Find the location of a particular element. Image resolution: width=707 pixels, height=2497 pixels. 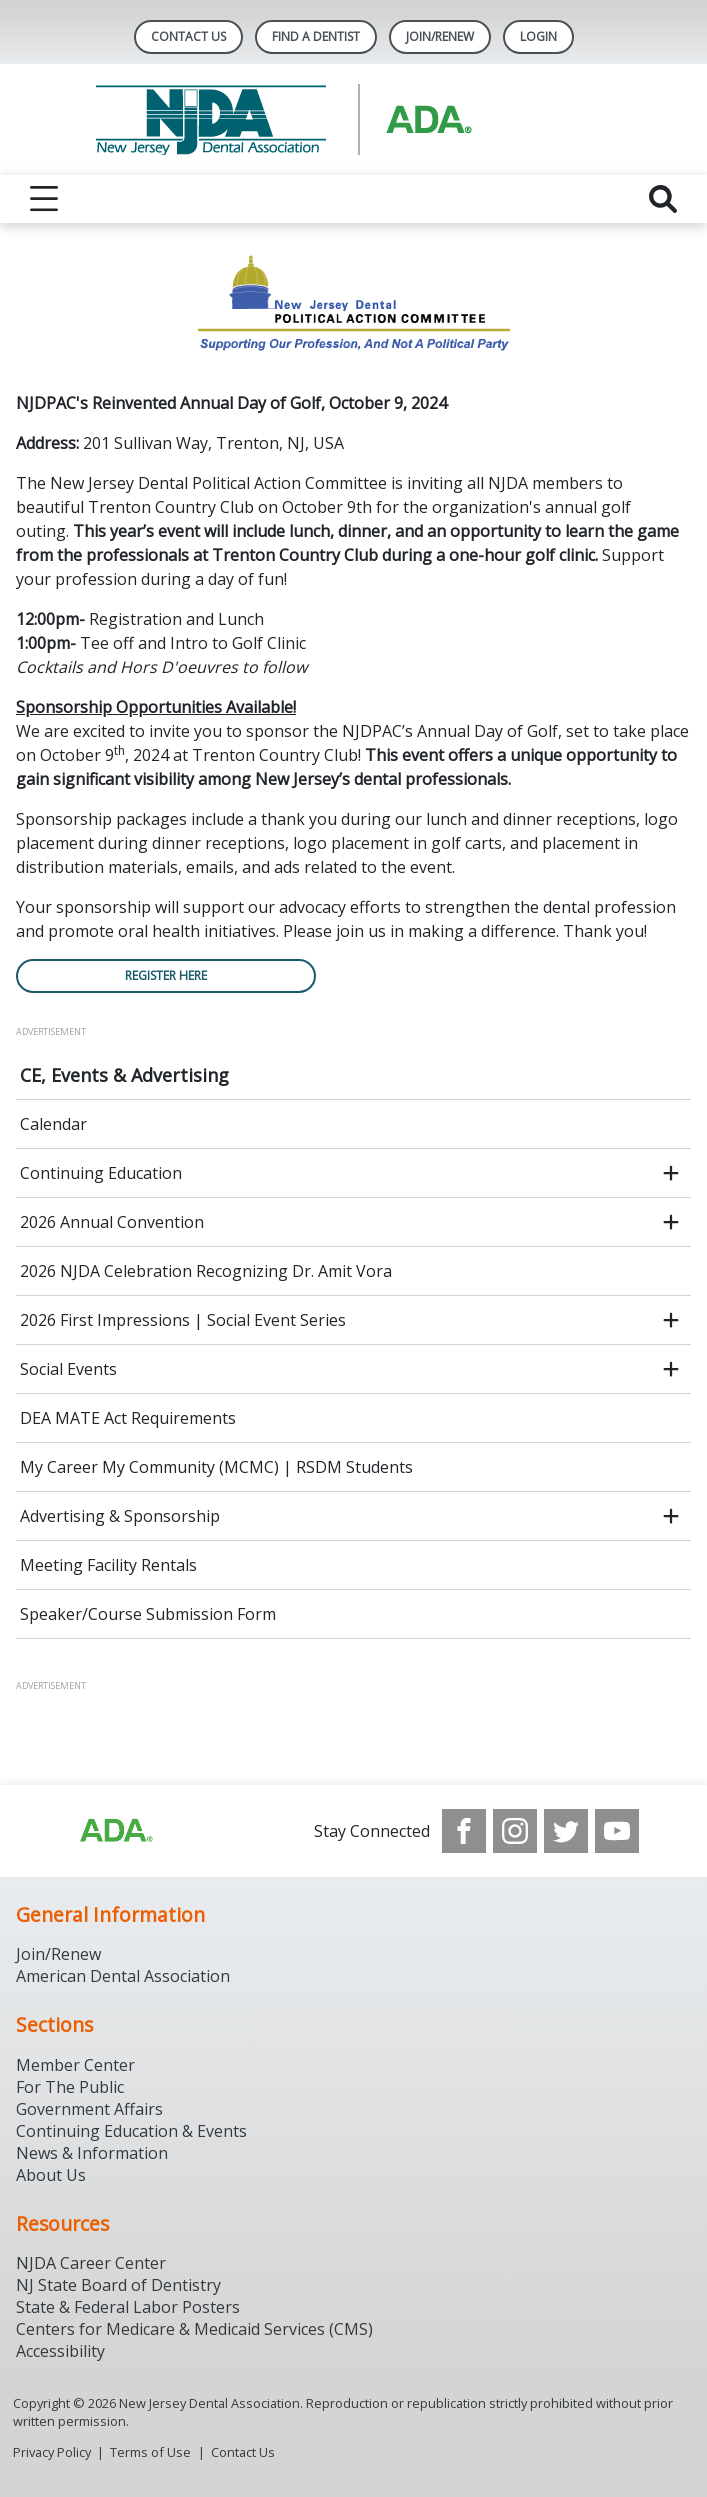

About Us is located at coordinates (51, 2175).